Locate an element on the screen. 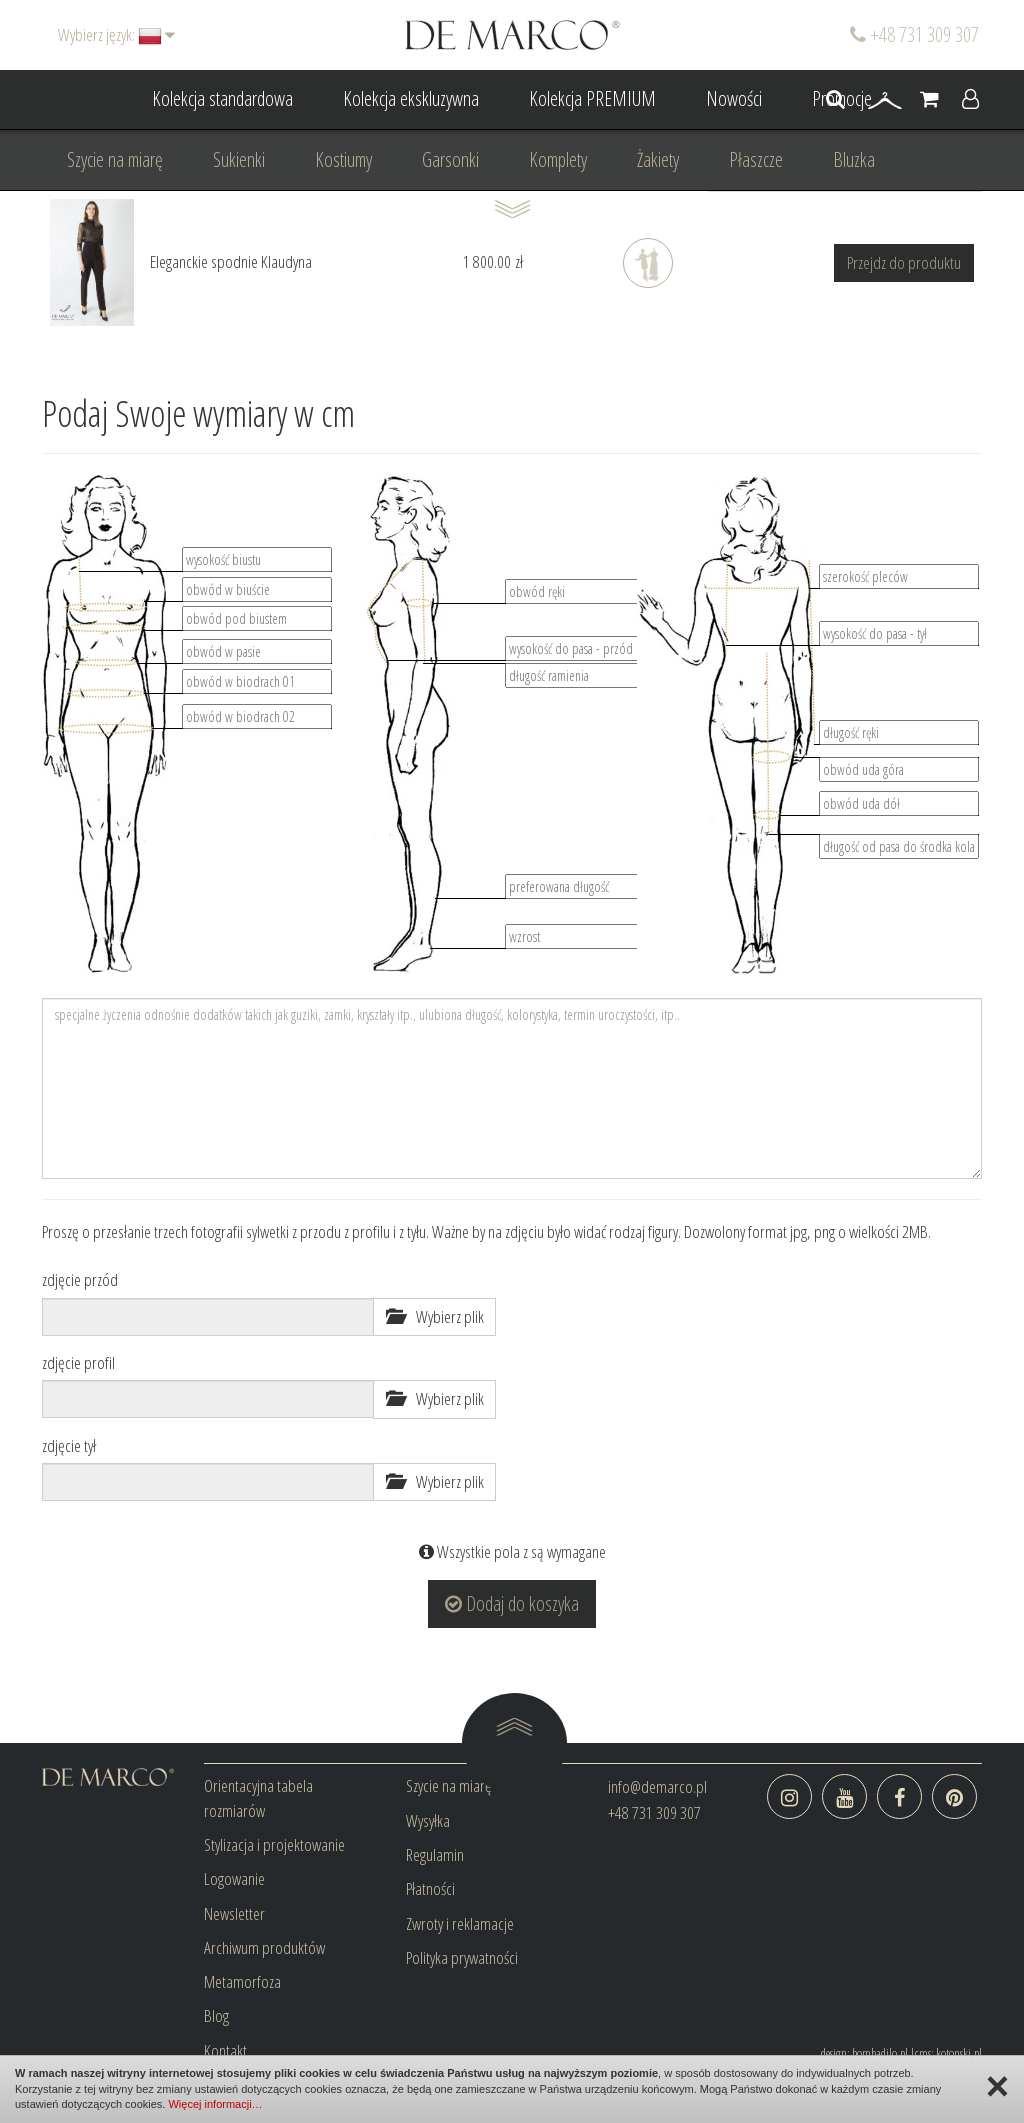  kotonski.pl is located at coordinates (959, 2053).